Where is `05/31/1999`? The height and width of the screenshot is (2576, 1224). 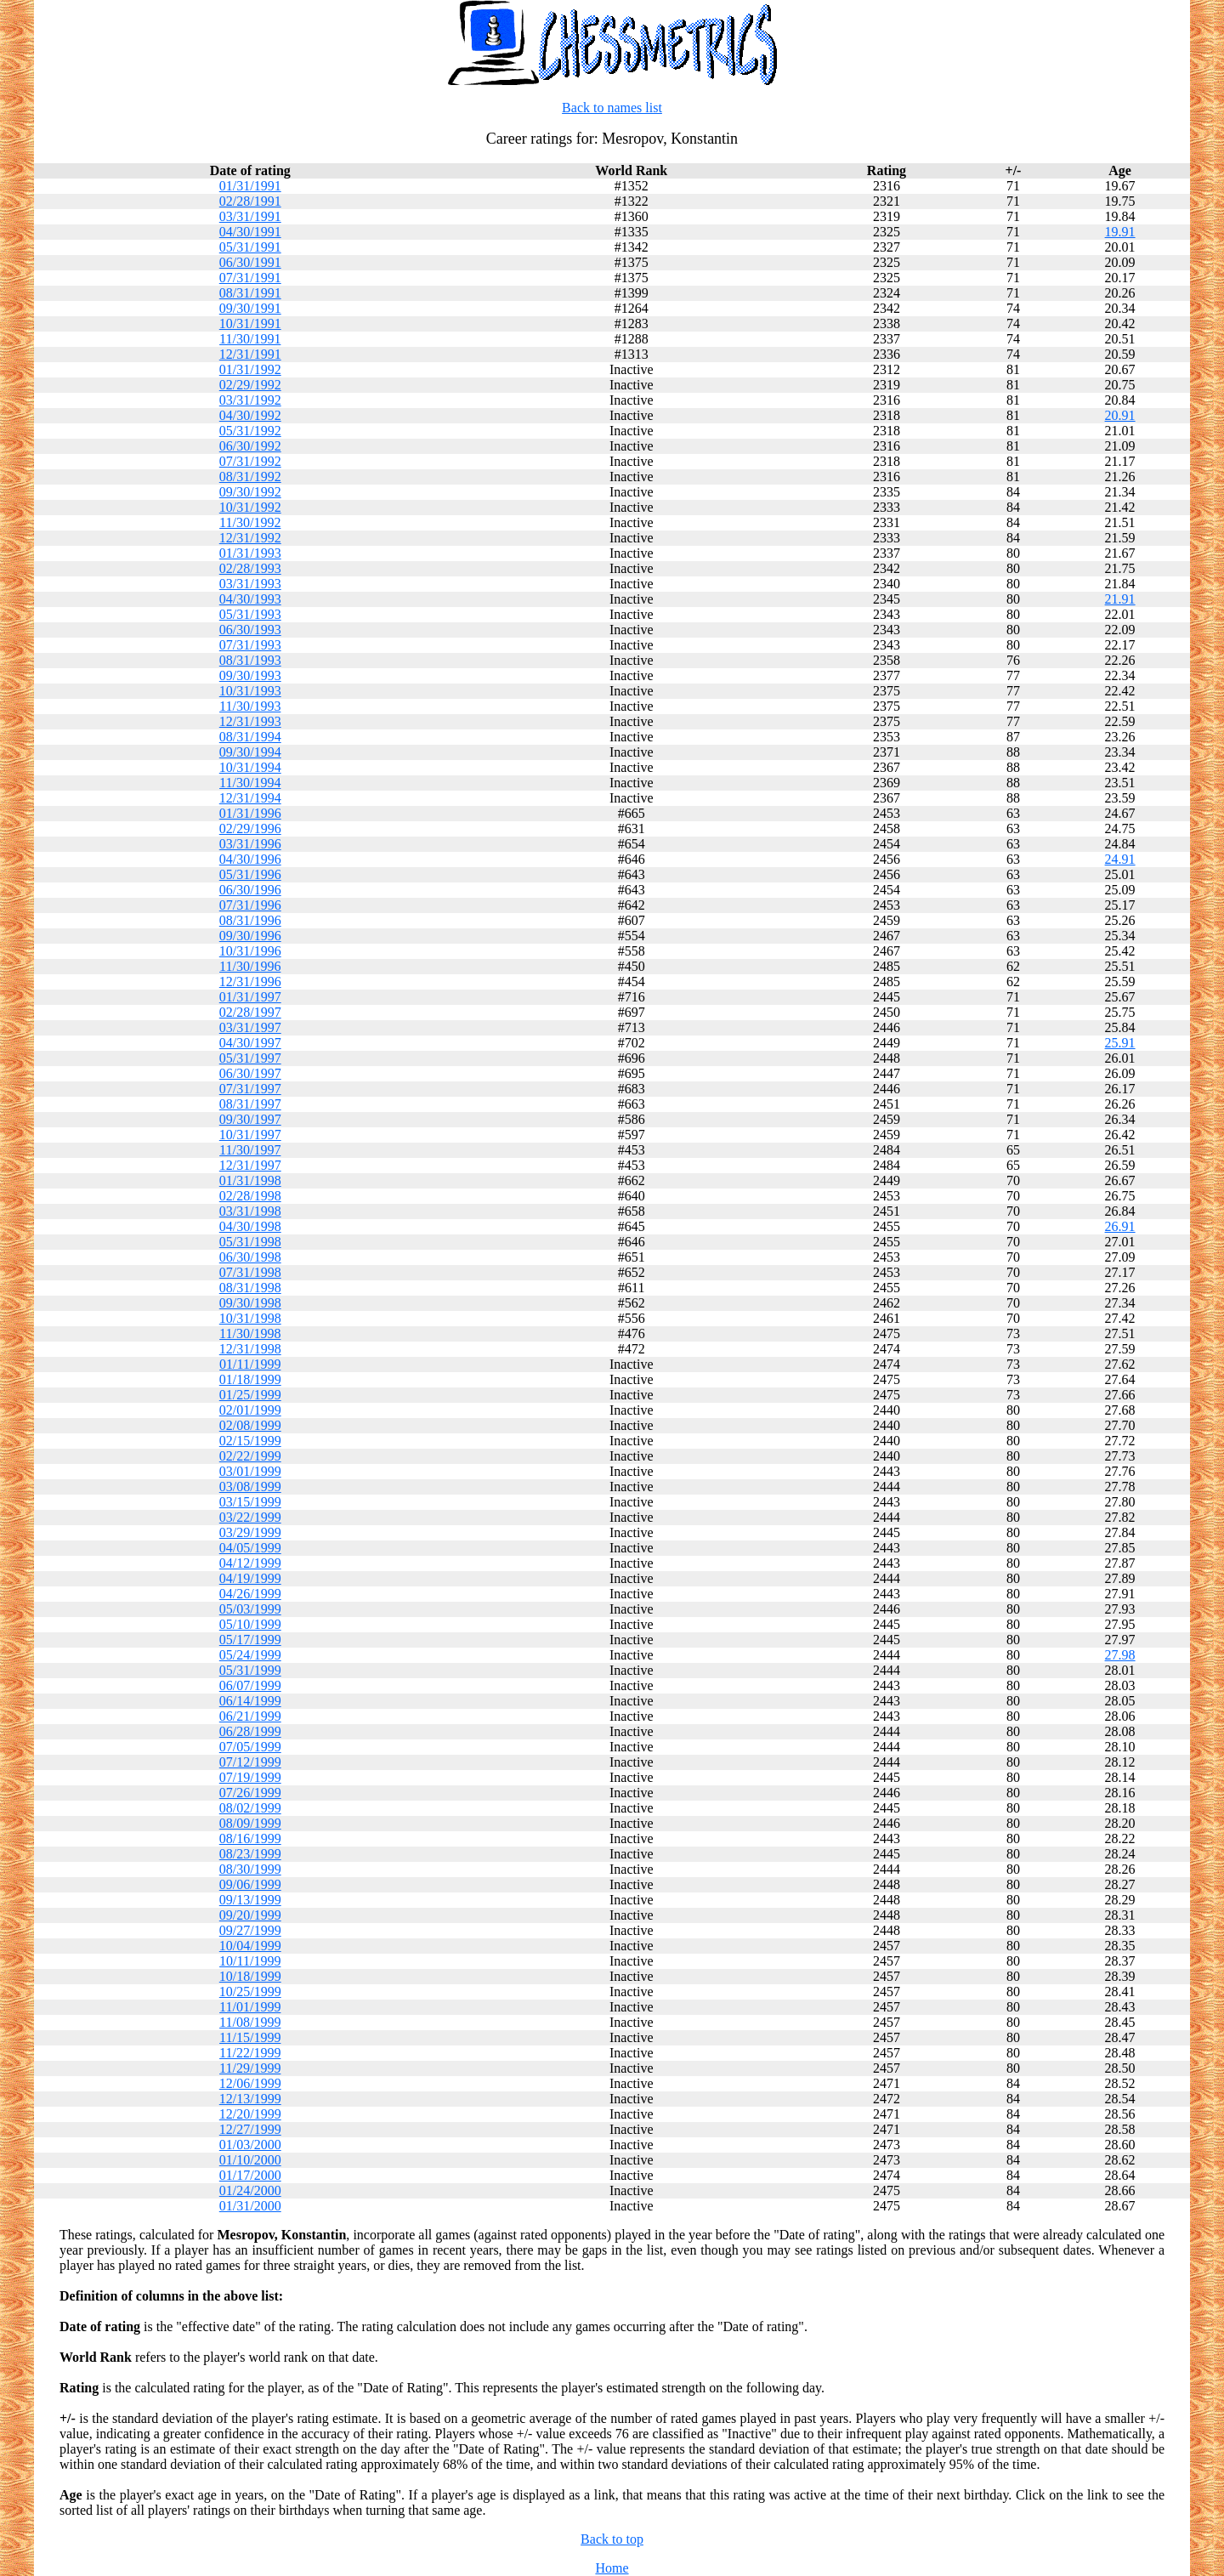 05/31/1999 is located at coordinates (250, 1670).